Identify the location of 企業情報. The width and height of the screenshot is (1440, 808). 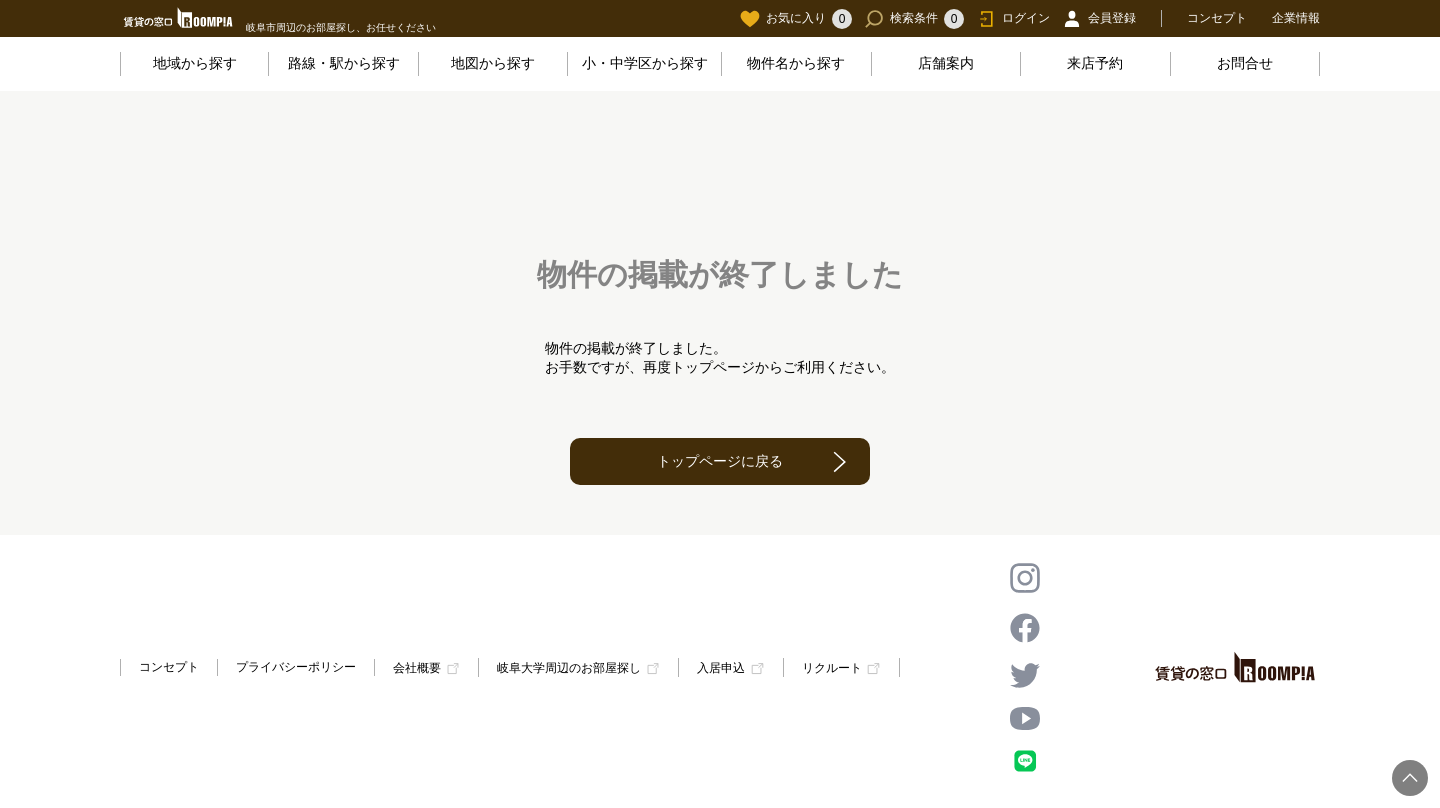
(1296, 18).